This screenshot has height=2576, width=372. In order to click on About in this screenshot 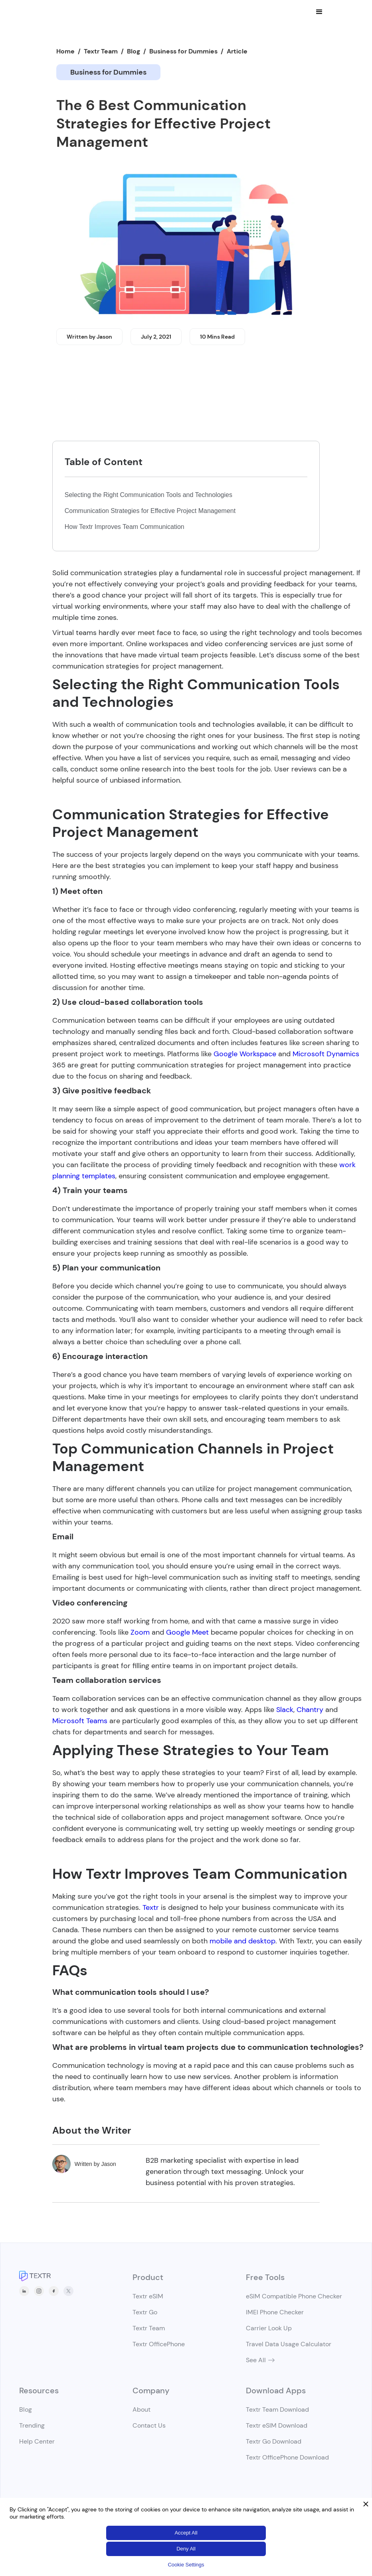, I will do `click(141, 2409)`.